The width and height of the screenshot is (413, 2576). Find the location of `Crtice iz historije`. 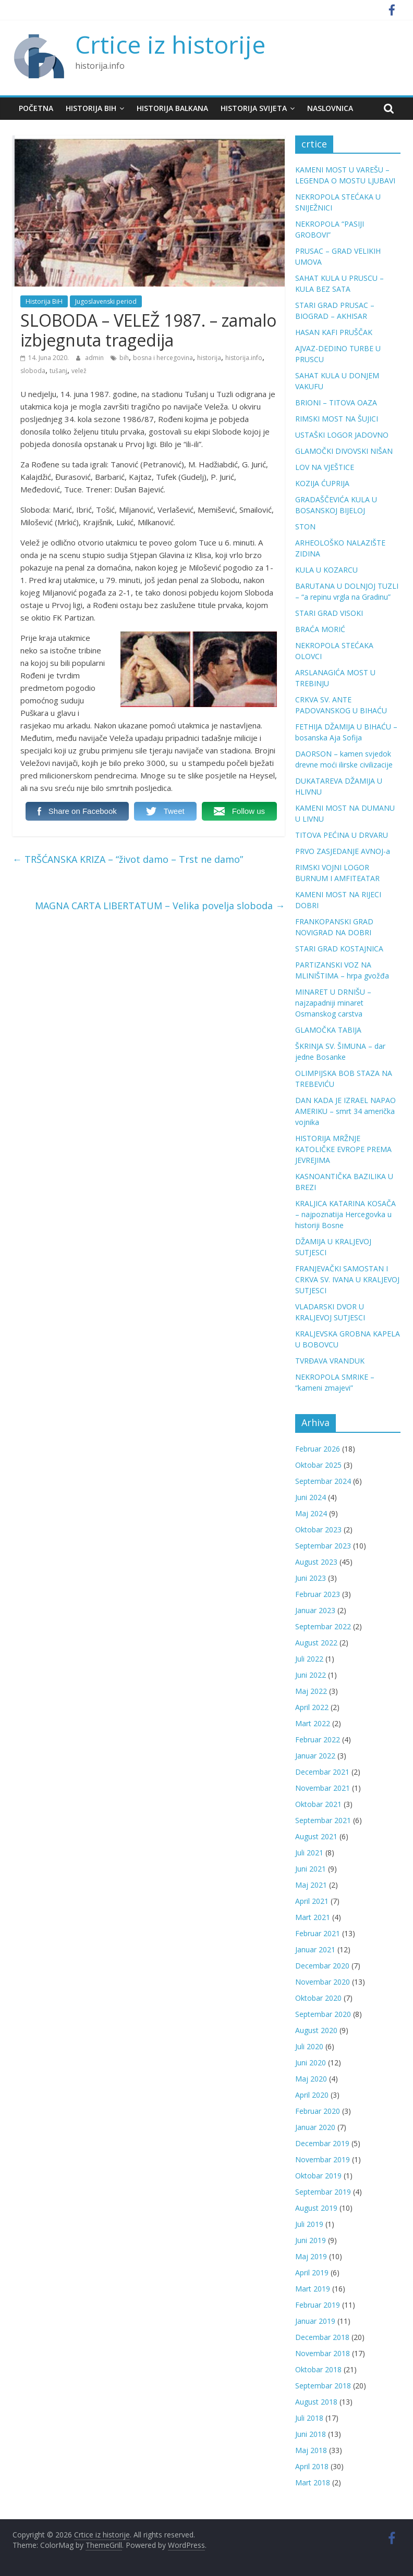

Crtice iz historije is located at coordinates (170, 44).